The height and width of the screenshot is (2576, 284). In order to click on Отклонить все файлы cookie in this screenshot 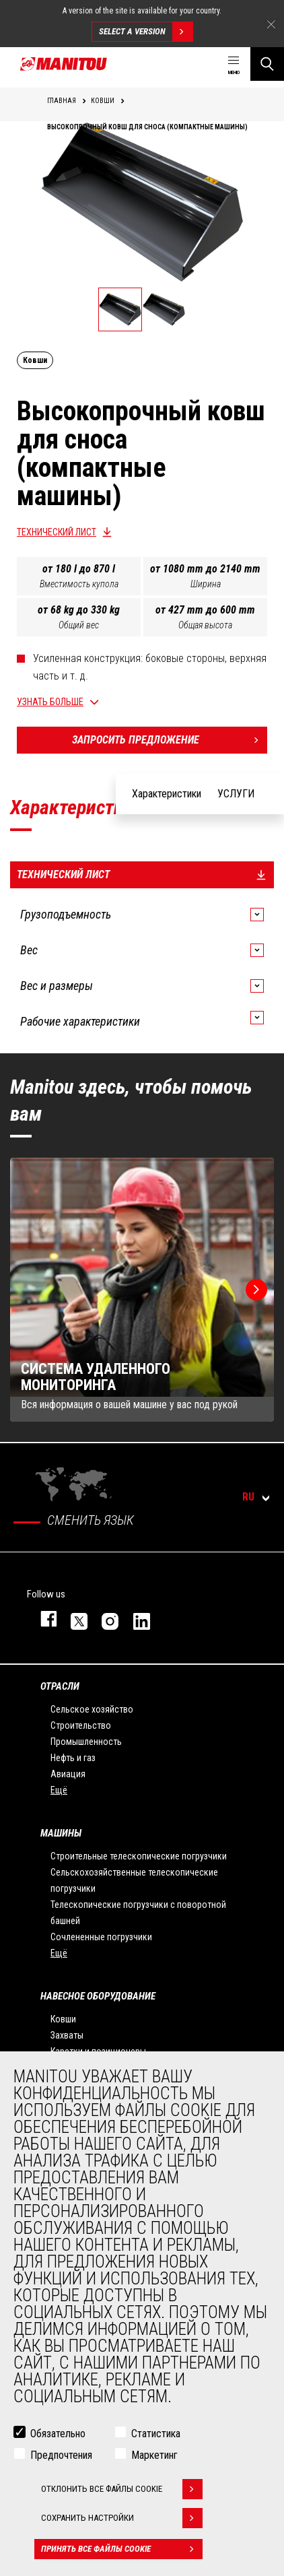, I will do `click(122, 2489)`.